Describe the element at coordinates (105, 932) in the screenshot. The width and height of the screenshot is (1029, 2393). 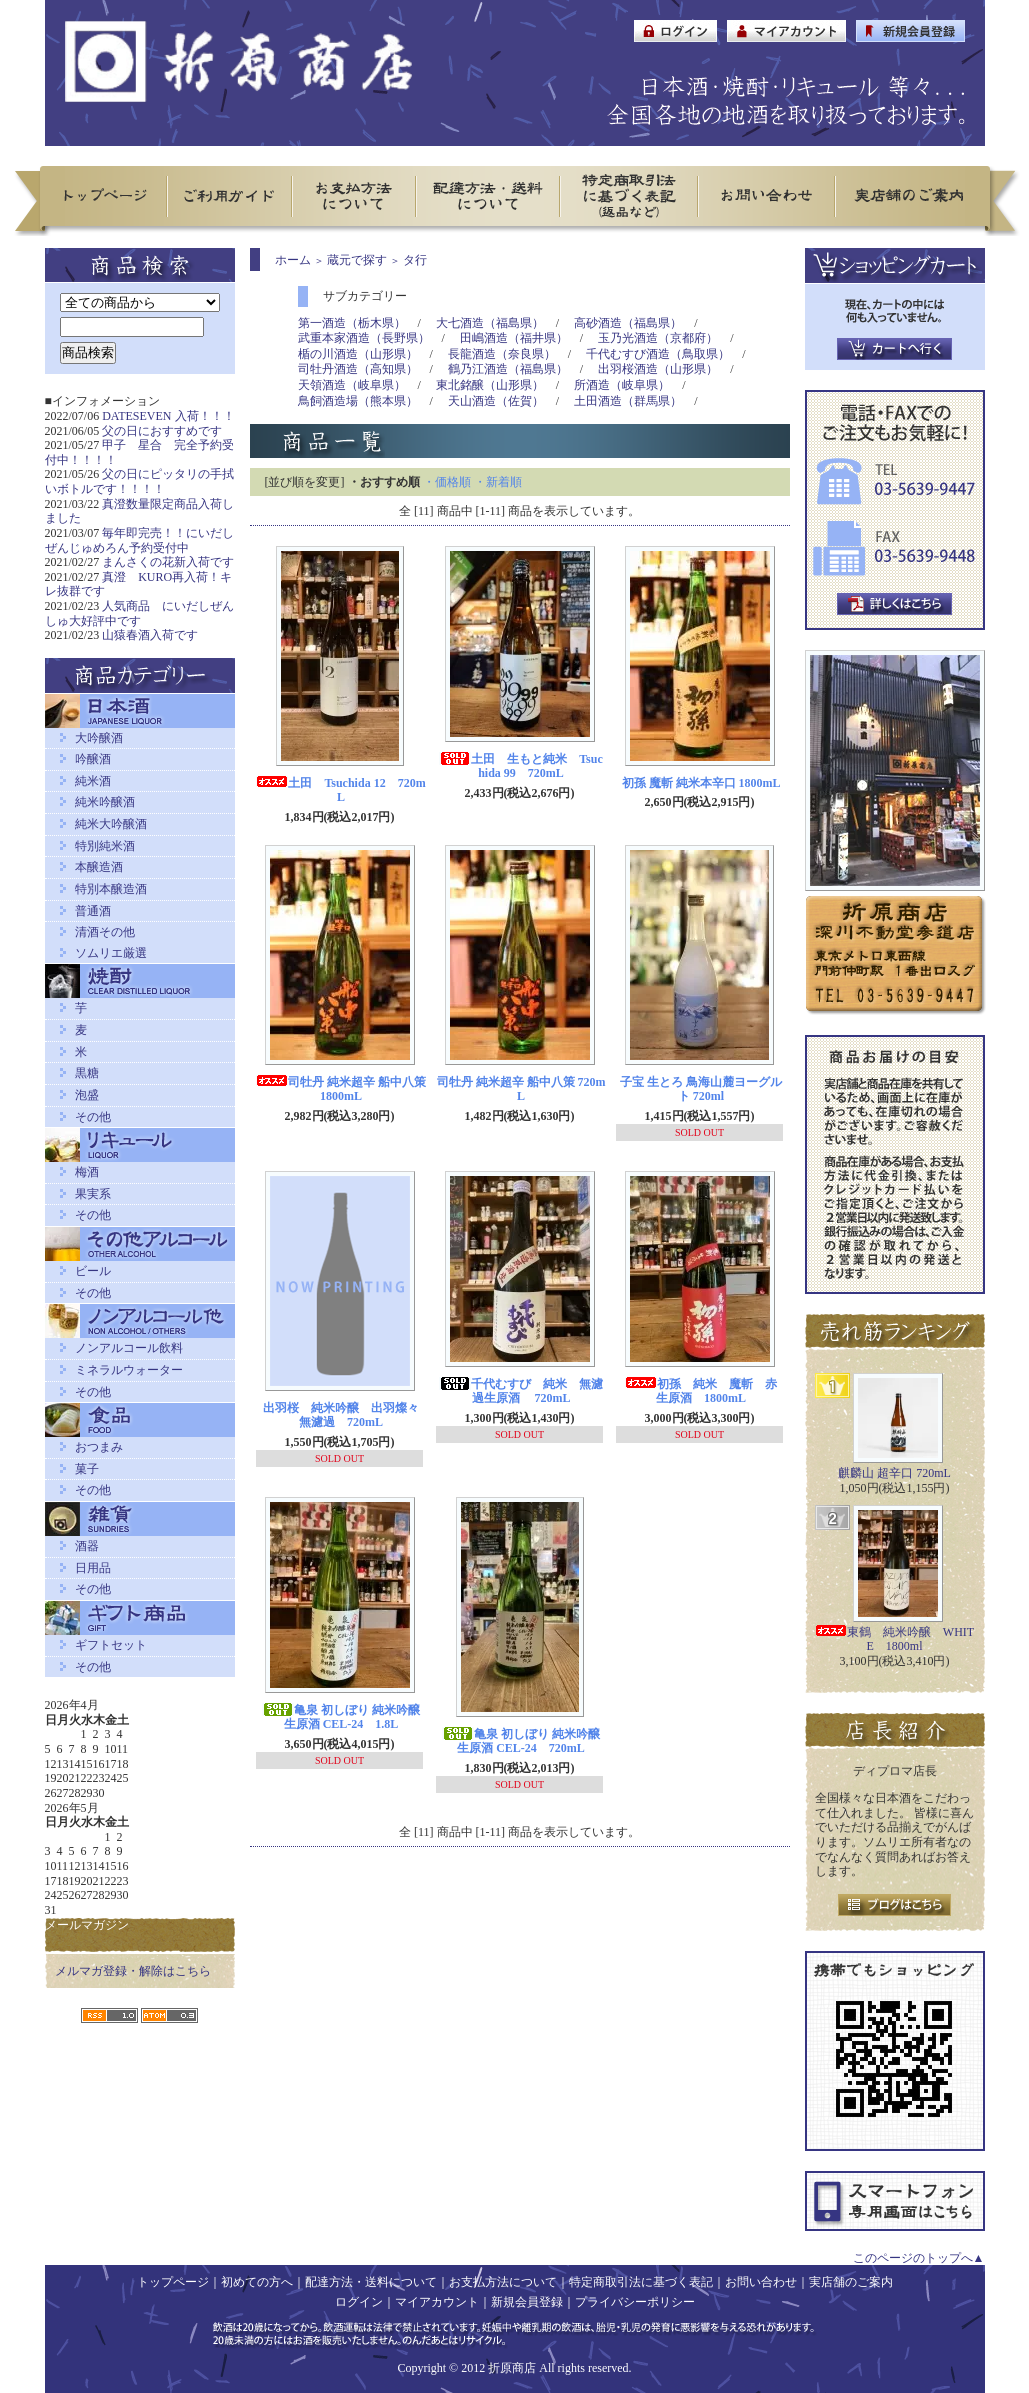
I see `清酒その他` at that location.